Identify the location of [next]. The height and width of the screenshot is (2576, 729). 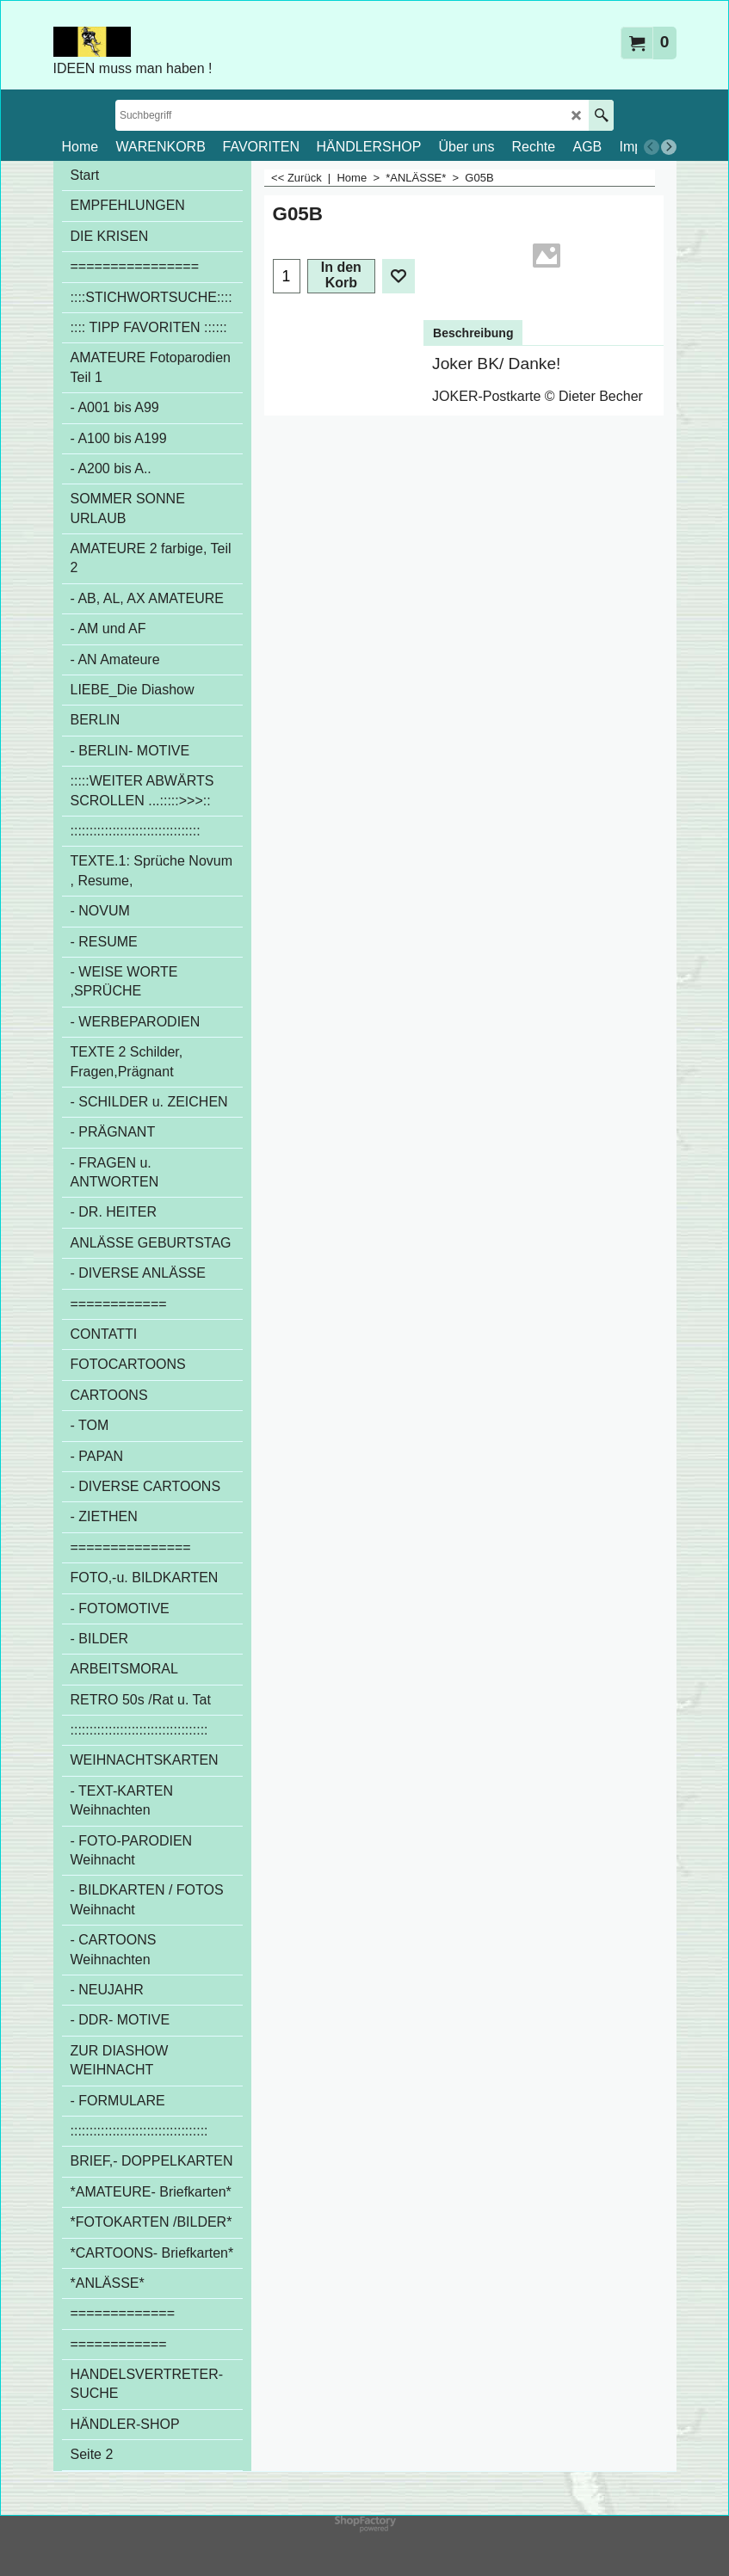
(668, 147).